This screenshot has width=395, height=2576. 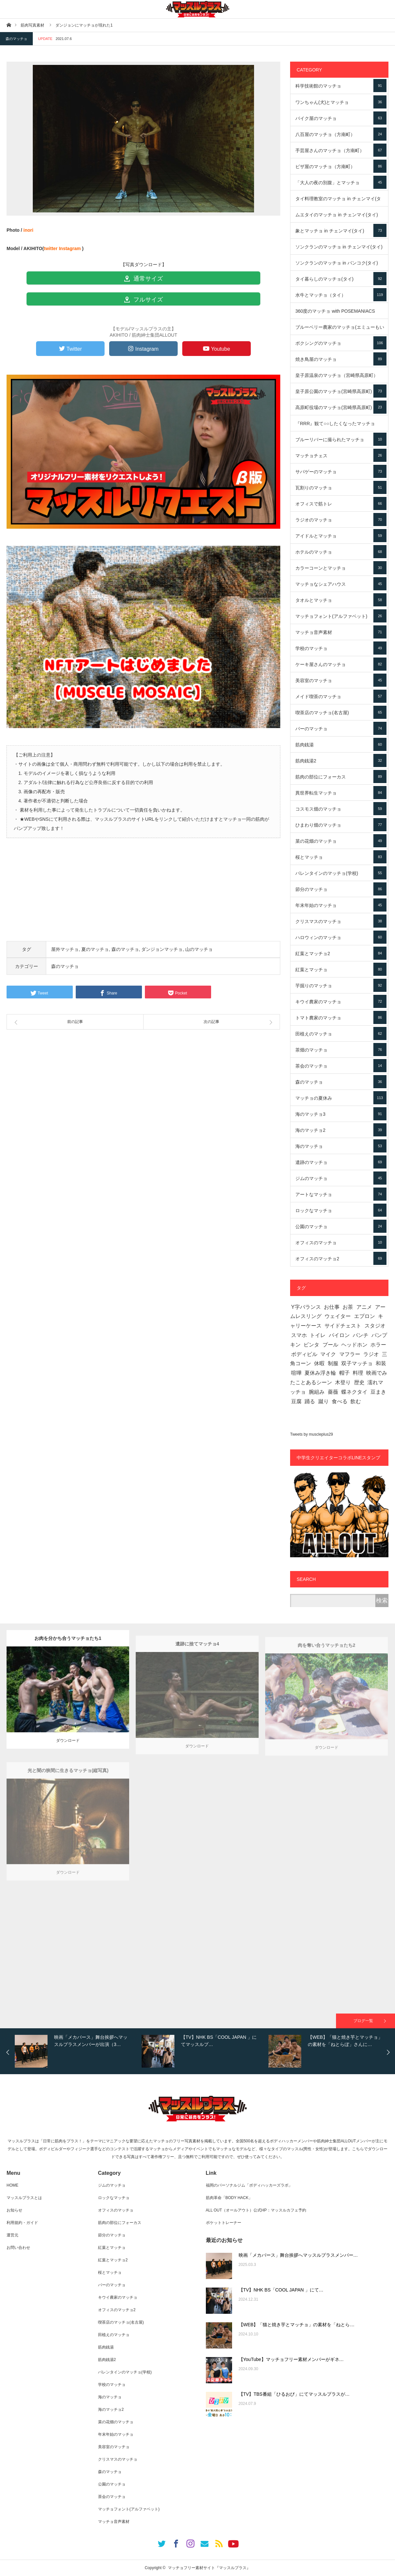 What do you see at coordinates (340, 776) in the screenshot?
I see `筋肉の部位にフォーカス` at bounding box center [340, 776].